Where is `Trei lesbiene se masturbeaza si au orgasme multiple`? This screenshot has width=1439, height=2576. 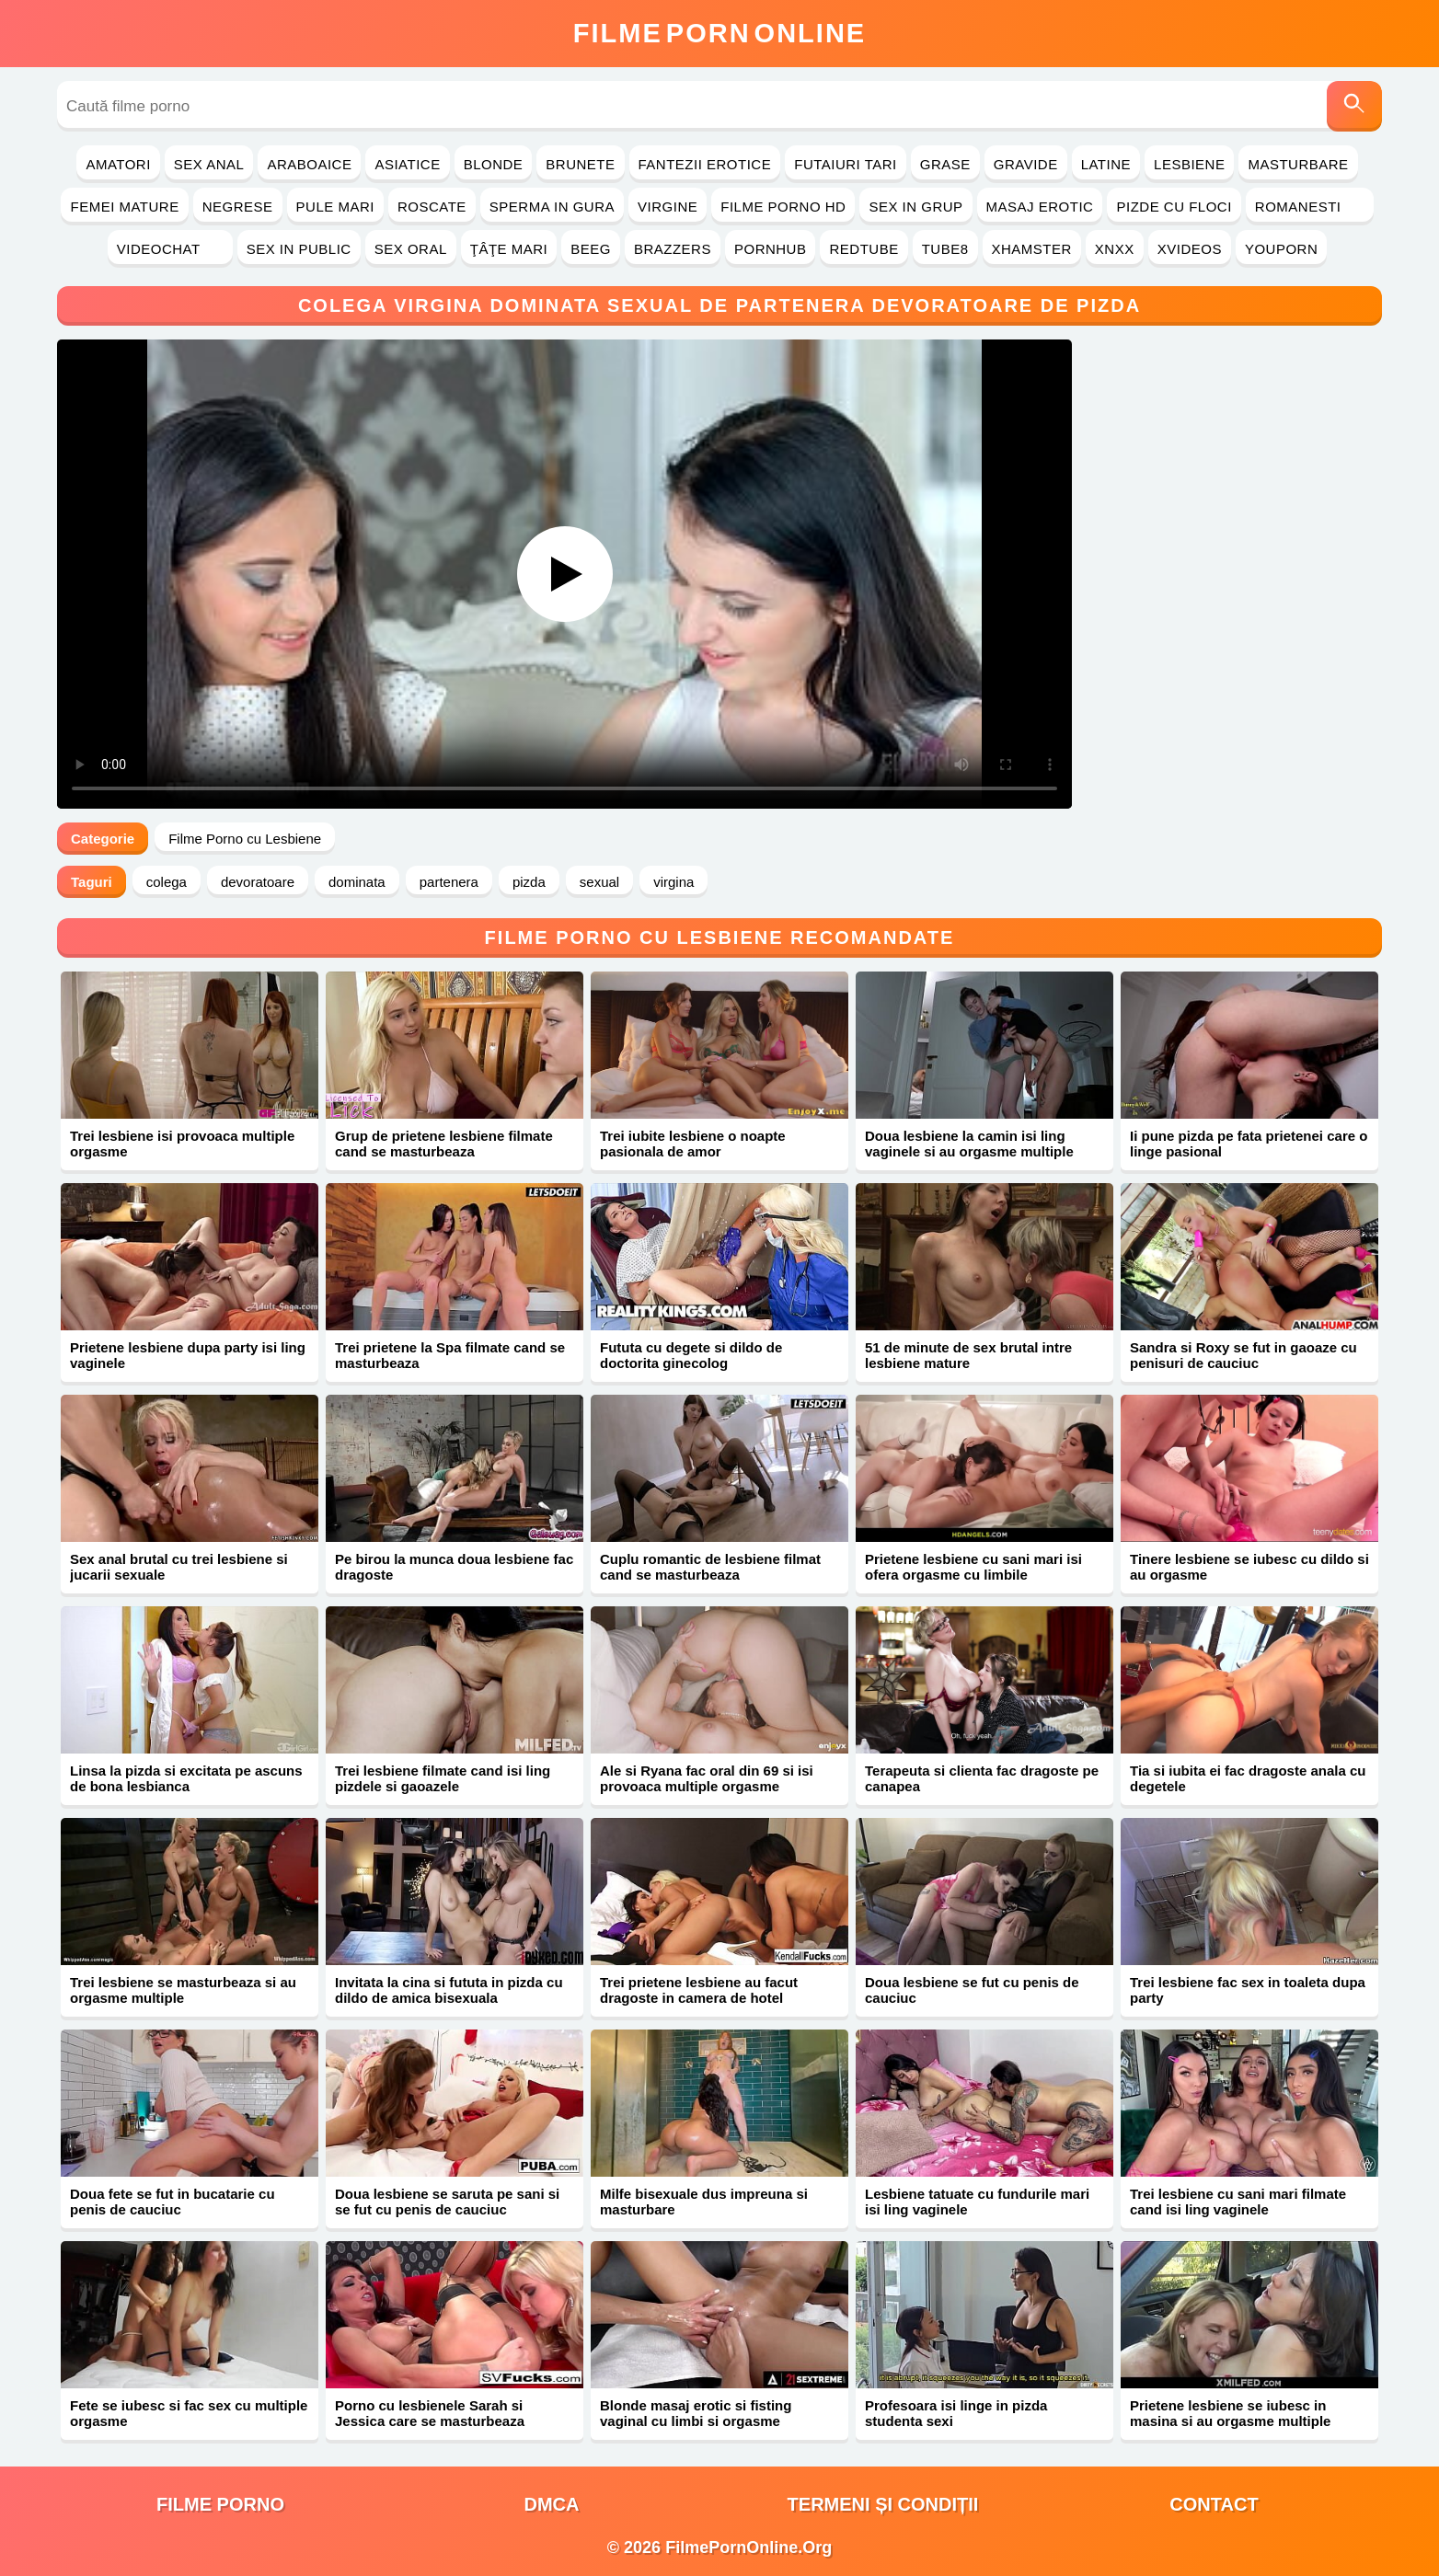
Trei lesbiene se masturbeaza si au orgasme multiple is located at coordinates (183, 1990).